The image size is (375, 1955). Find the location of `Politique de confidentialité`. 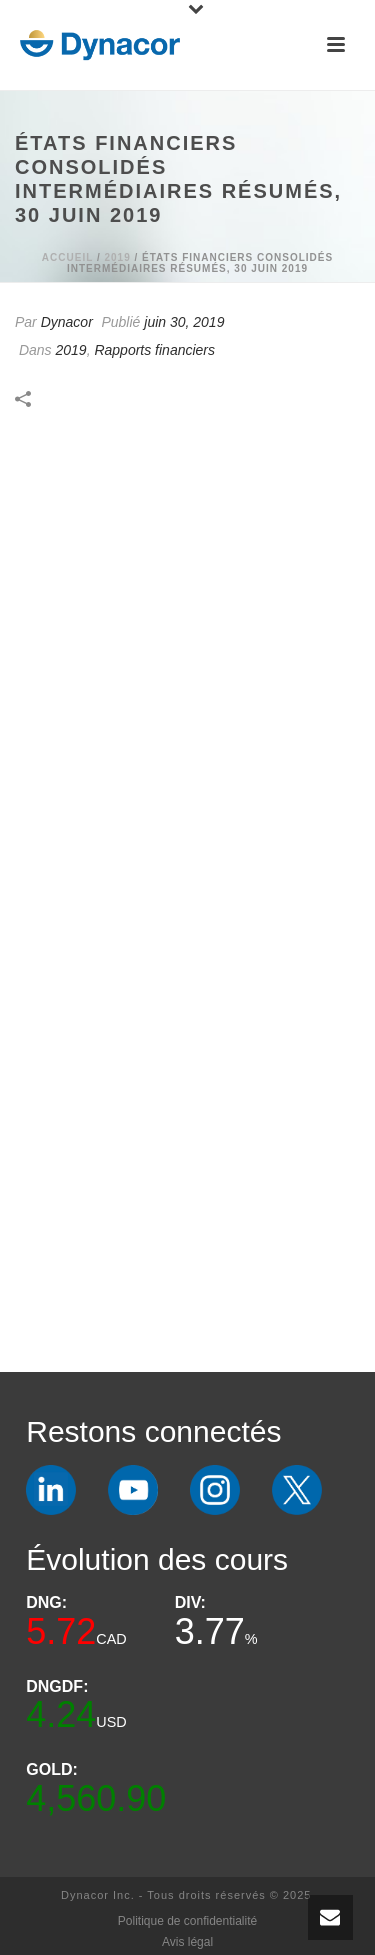

Politique de confidentialité is located at coordinates (187, 1921).